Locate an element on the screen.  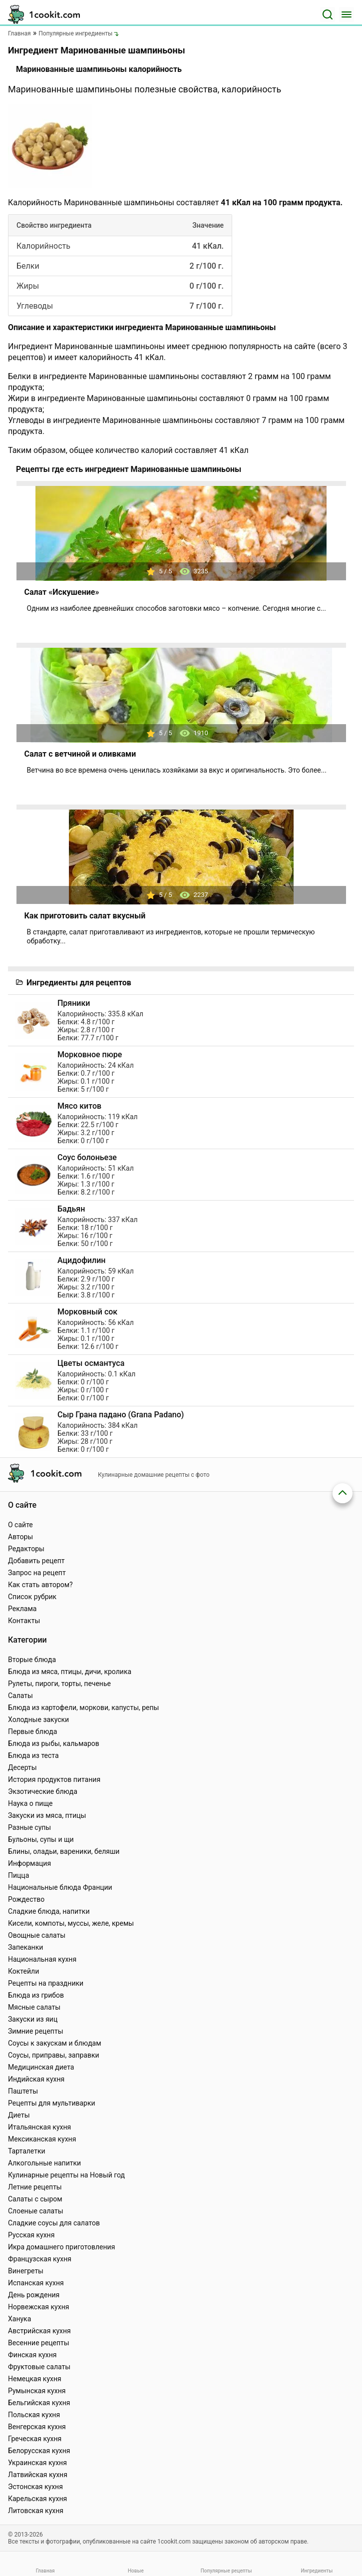
Слоеные салаты is located at coordinates (35, 2211).